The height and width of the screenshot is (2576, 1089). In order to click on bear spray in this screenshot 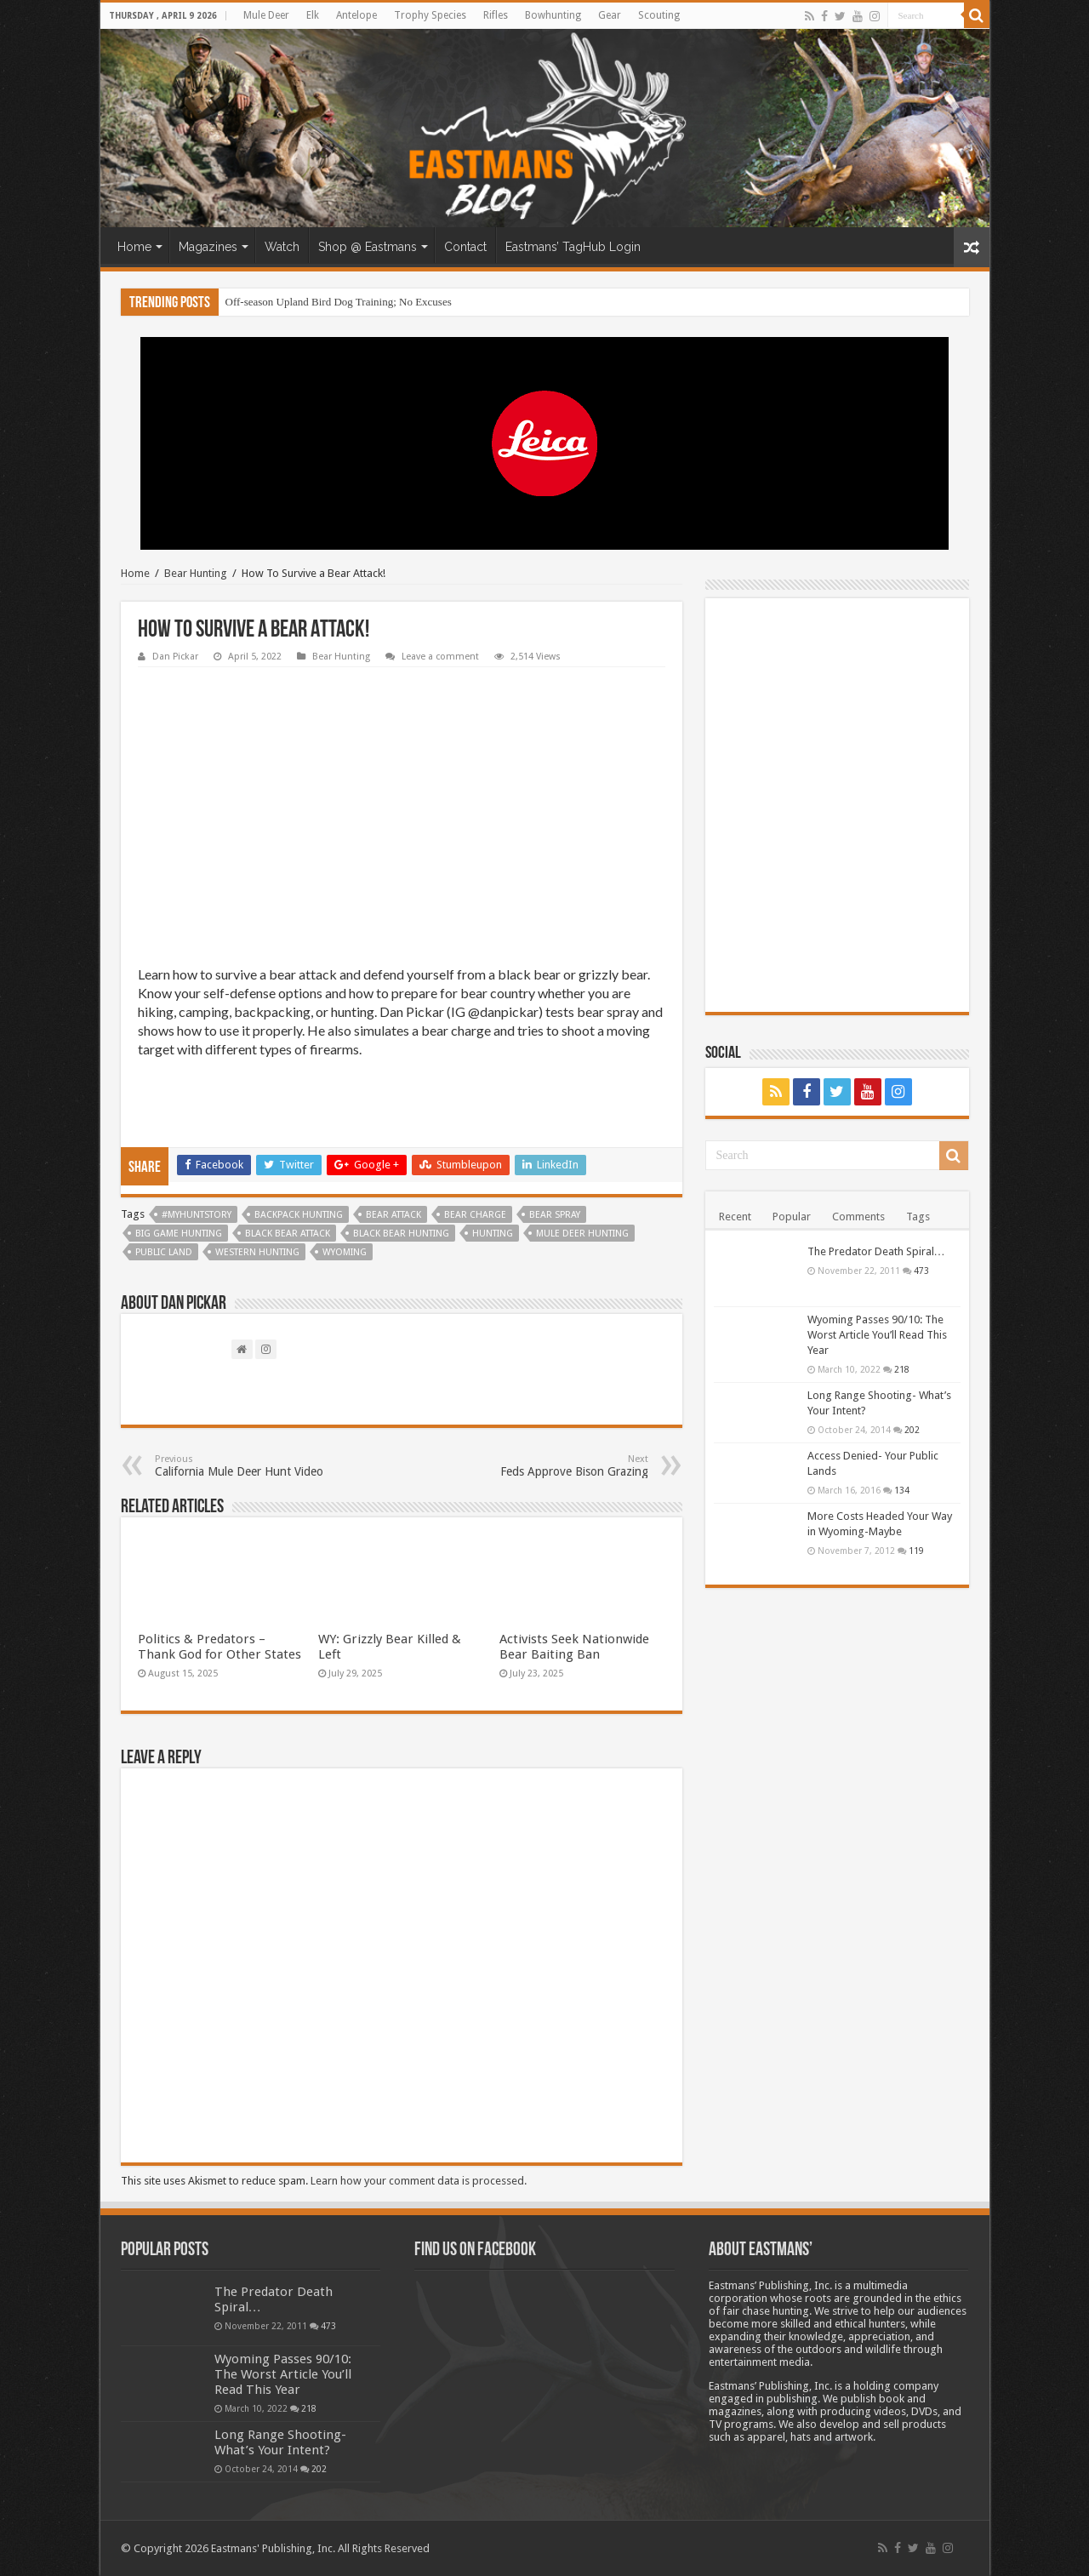, I will do `click(554, 1214)`.